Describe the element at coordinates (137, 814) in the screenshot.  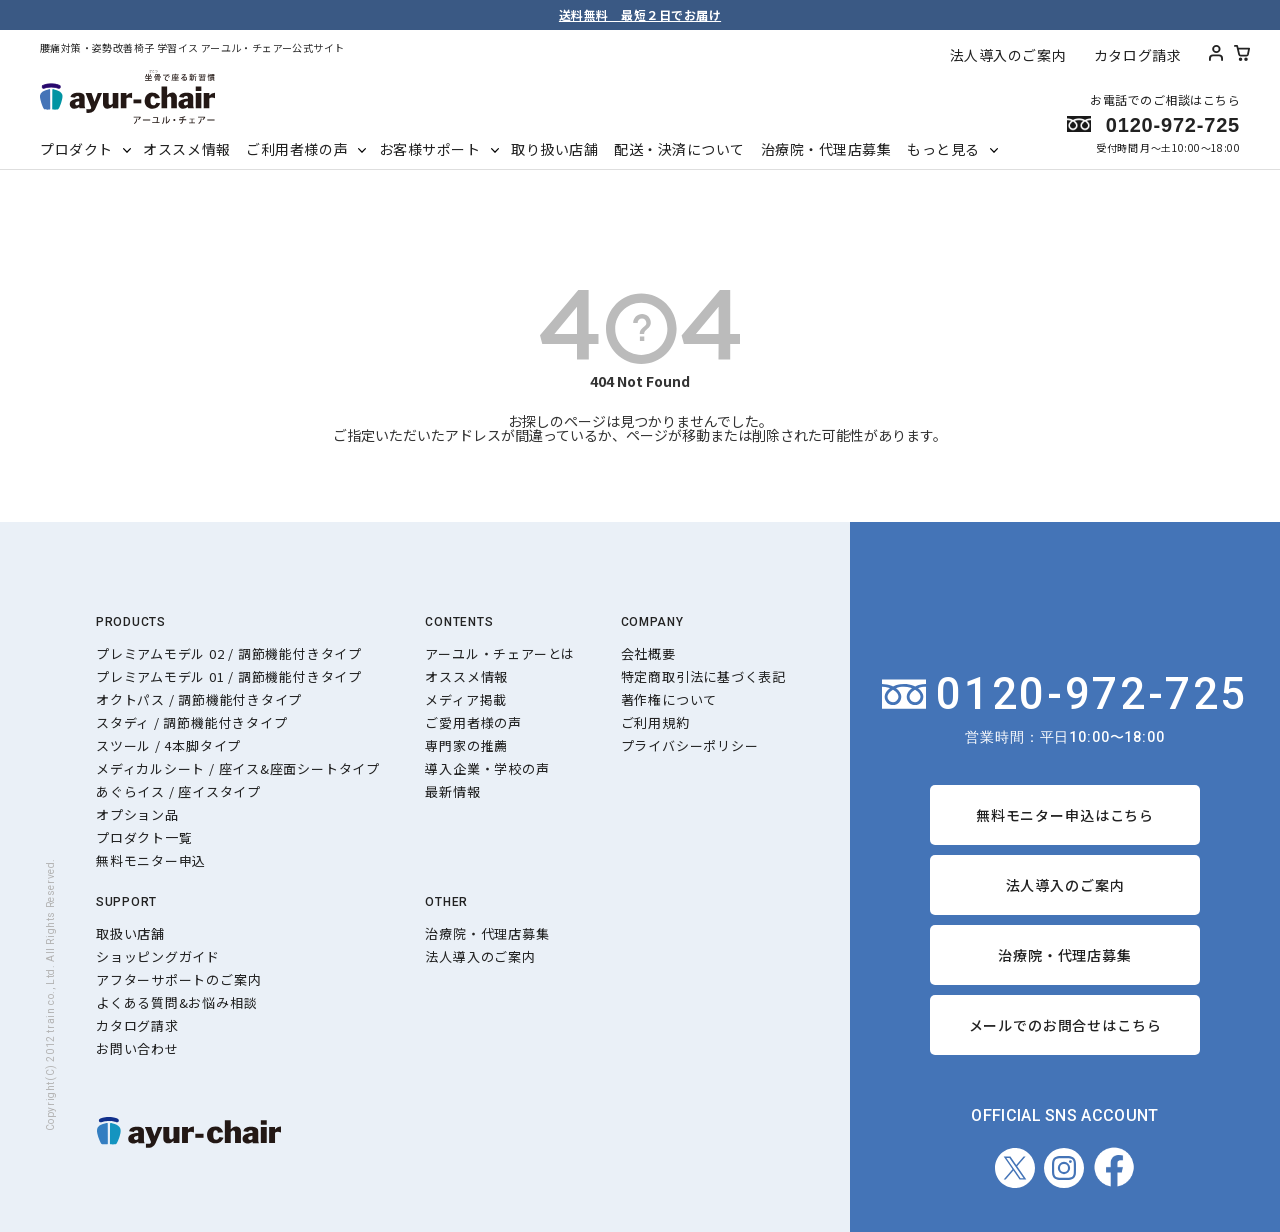
I see `オプション品` at that location.